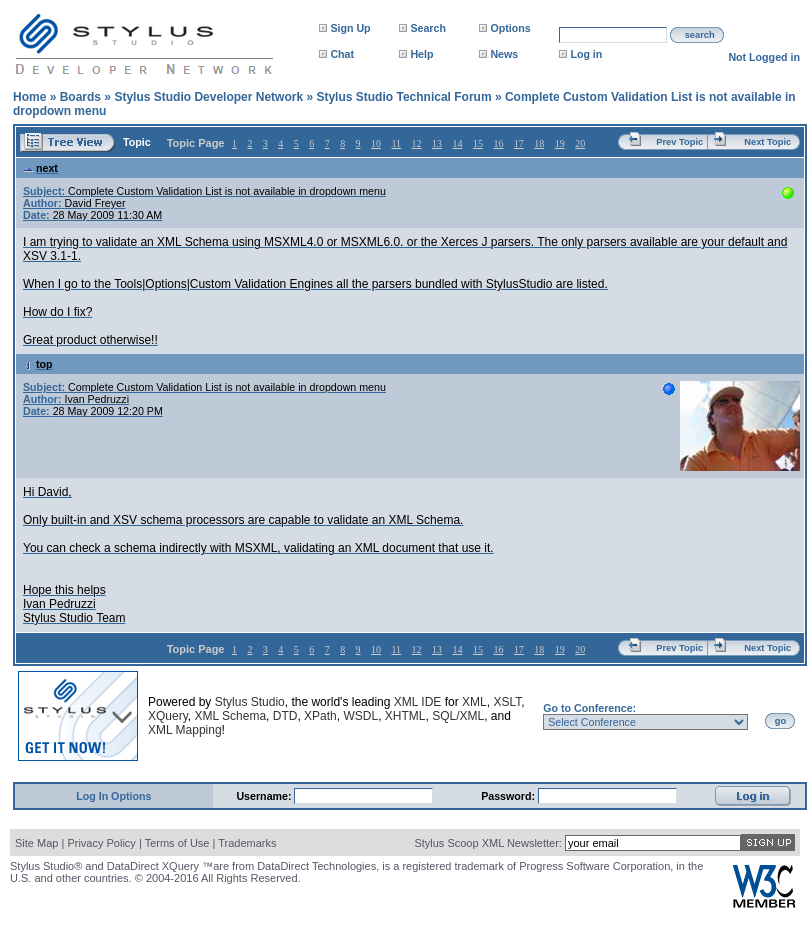  Describe the element at coordinates (418, 702) in the screenshot. I see `XML IDE` at that location.